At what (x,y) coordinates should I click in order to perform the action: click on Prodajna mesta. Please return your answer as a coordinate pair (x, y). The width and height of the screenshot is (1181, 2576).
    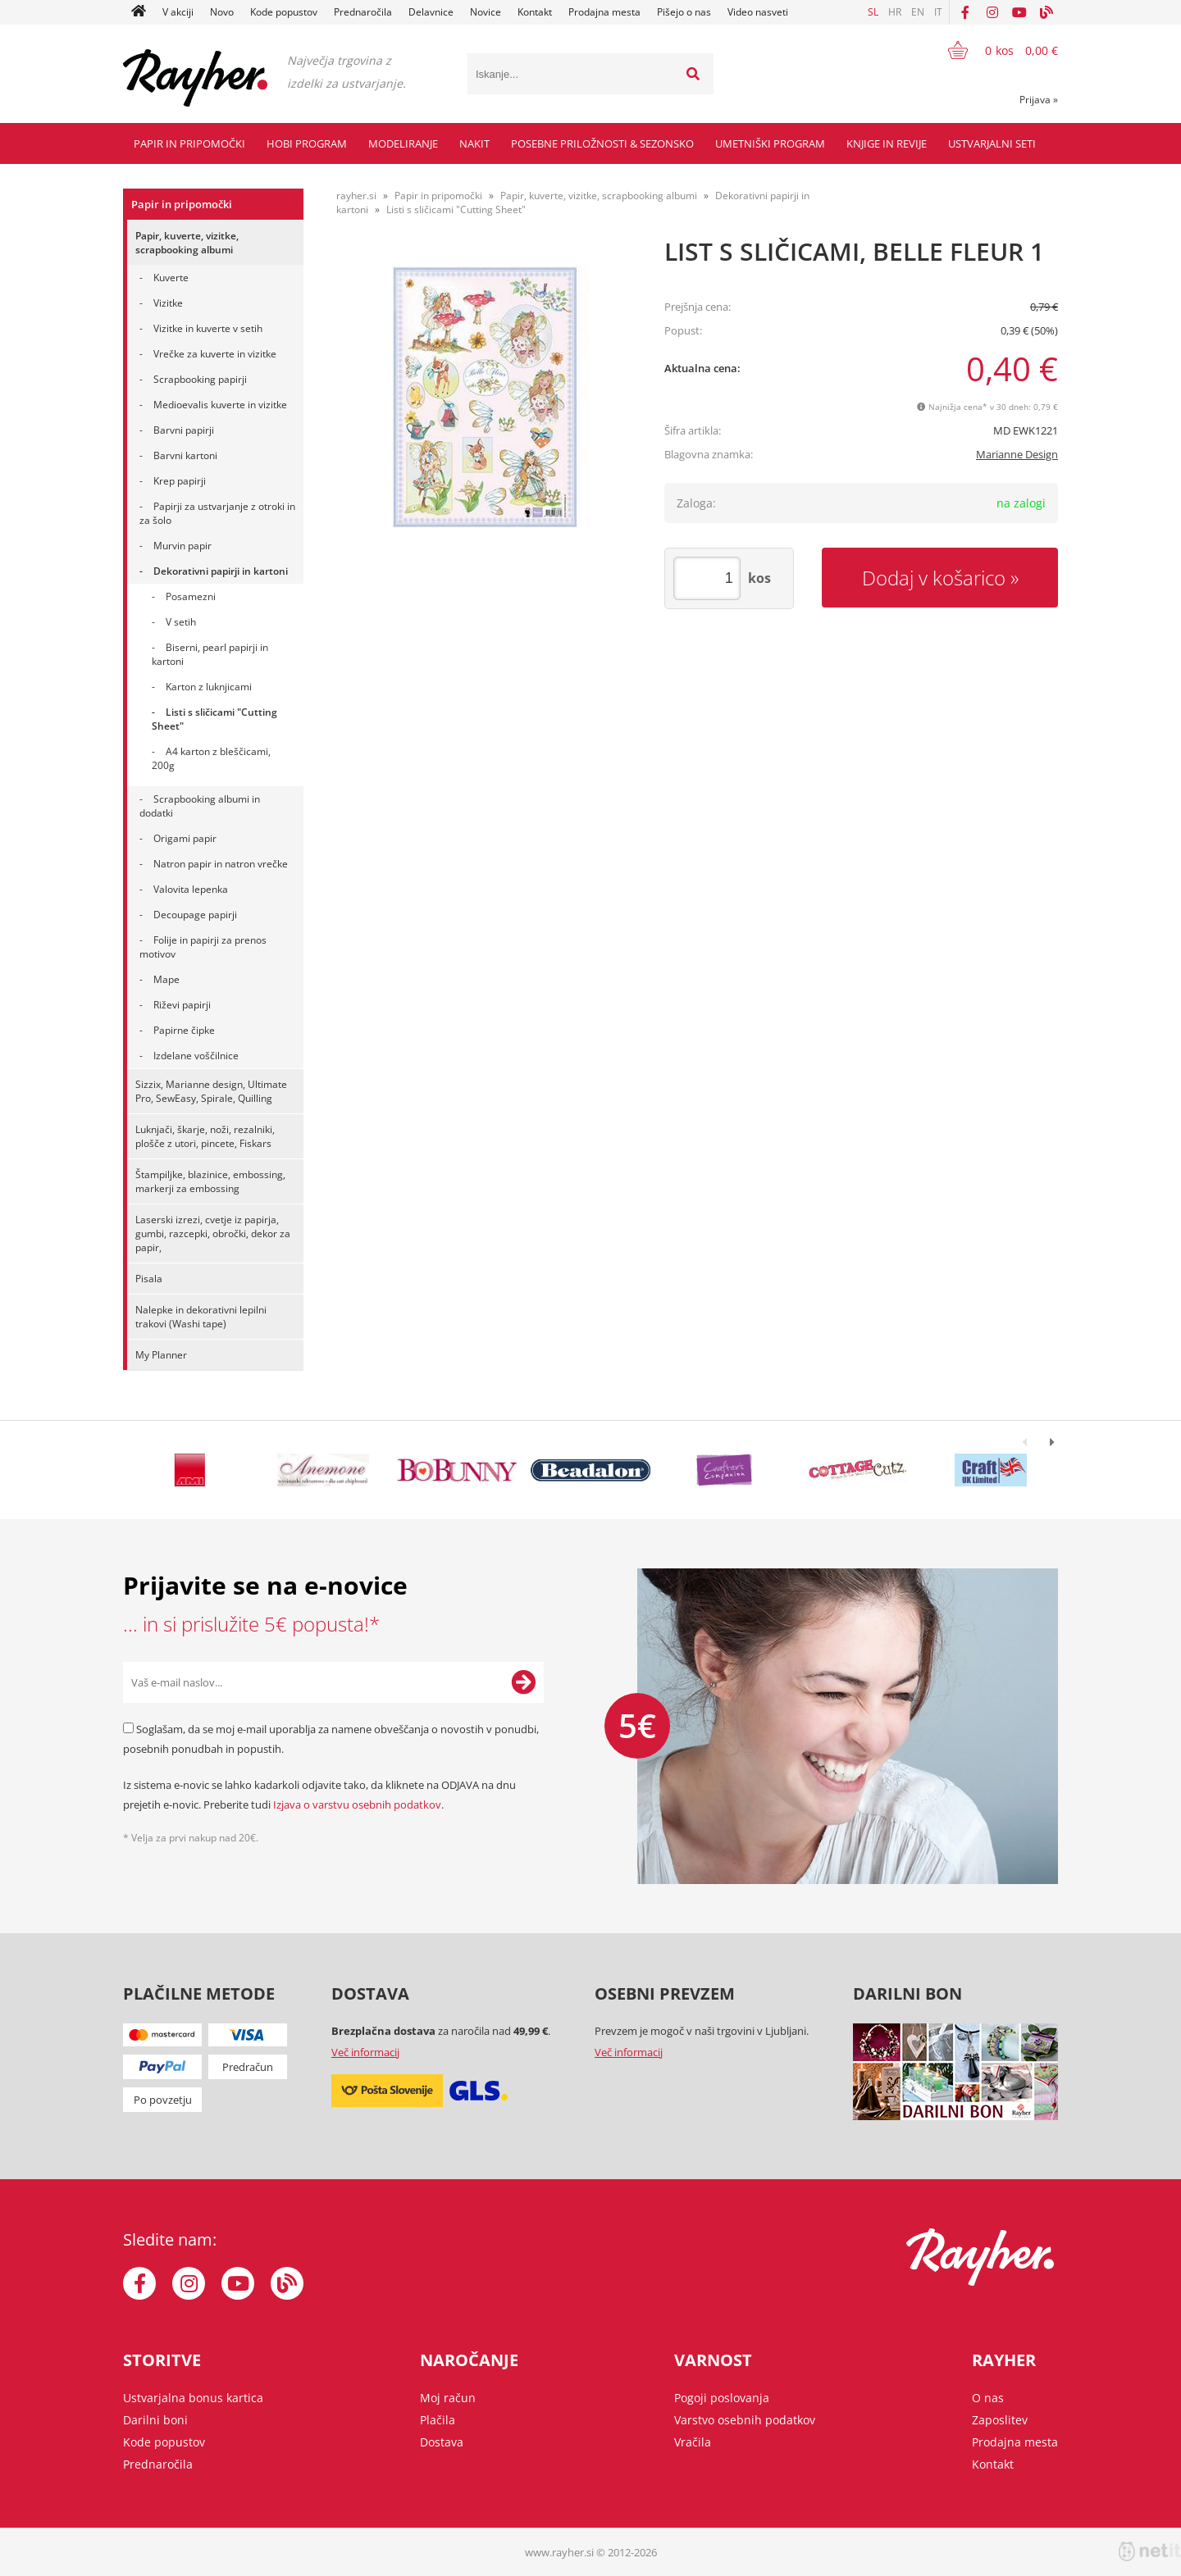
    Looking at the image, I should click on (604, 12).